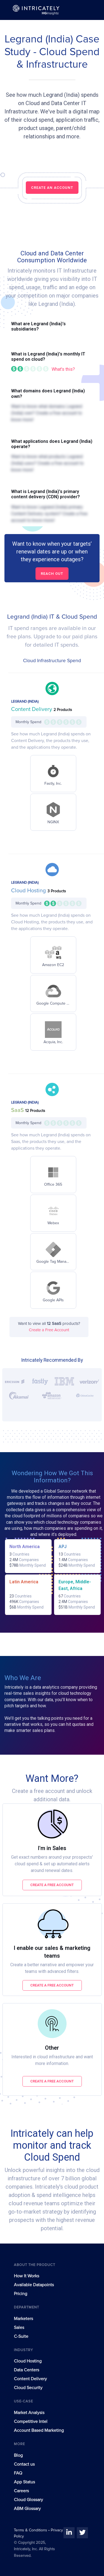 This screenshot has height=2576, width=104. Describe the element at coordinates (20, 2294) in the screenshot. I see `Pricing` at that location.